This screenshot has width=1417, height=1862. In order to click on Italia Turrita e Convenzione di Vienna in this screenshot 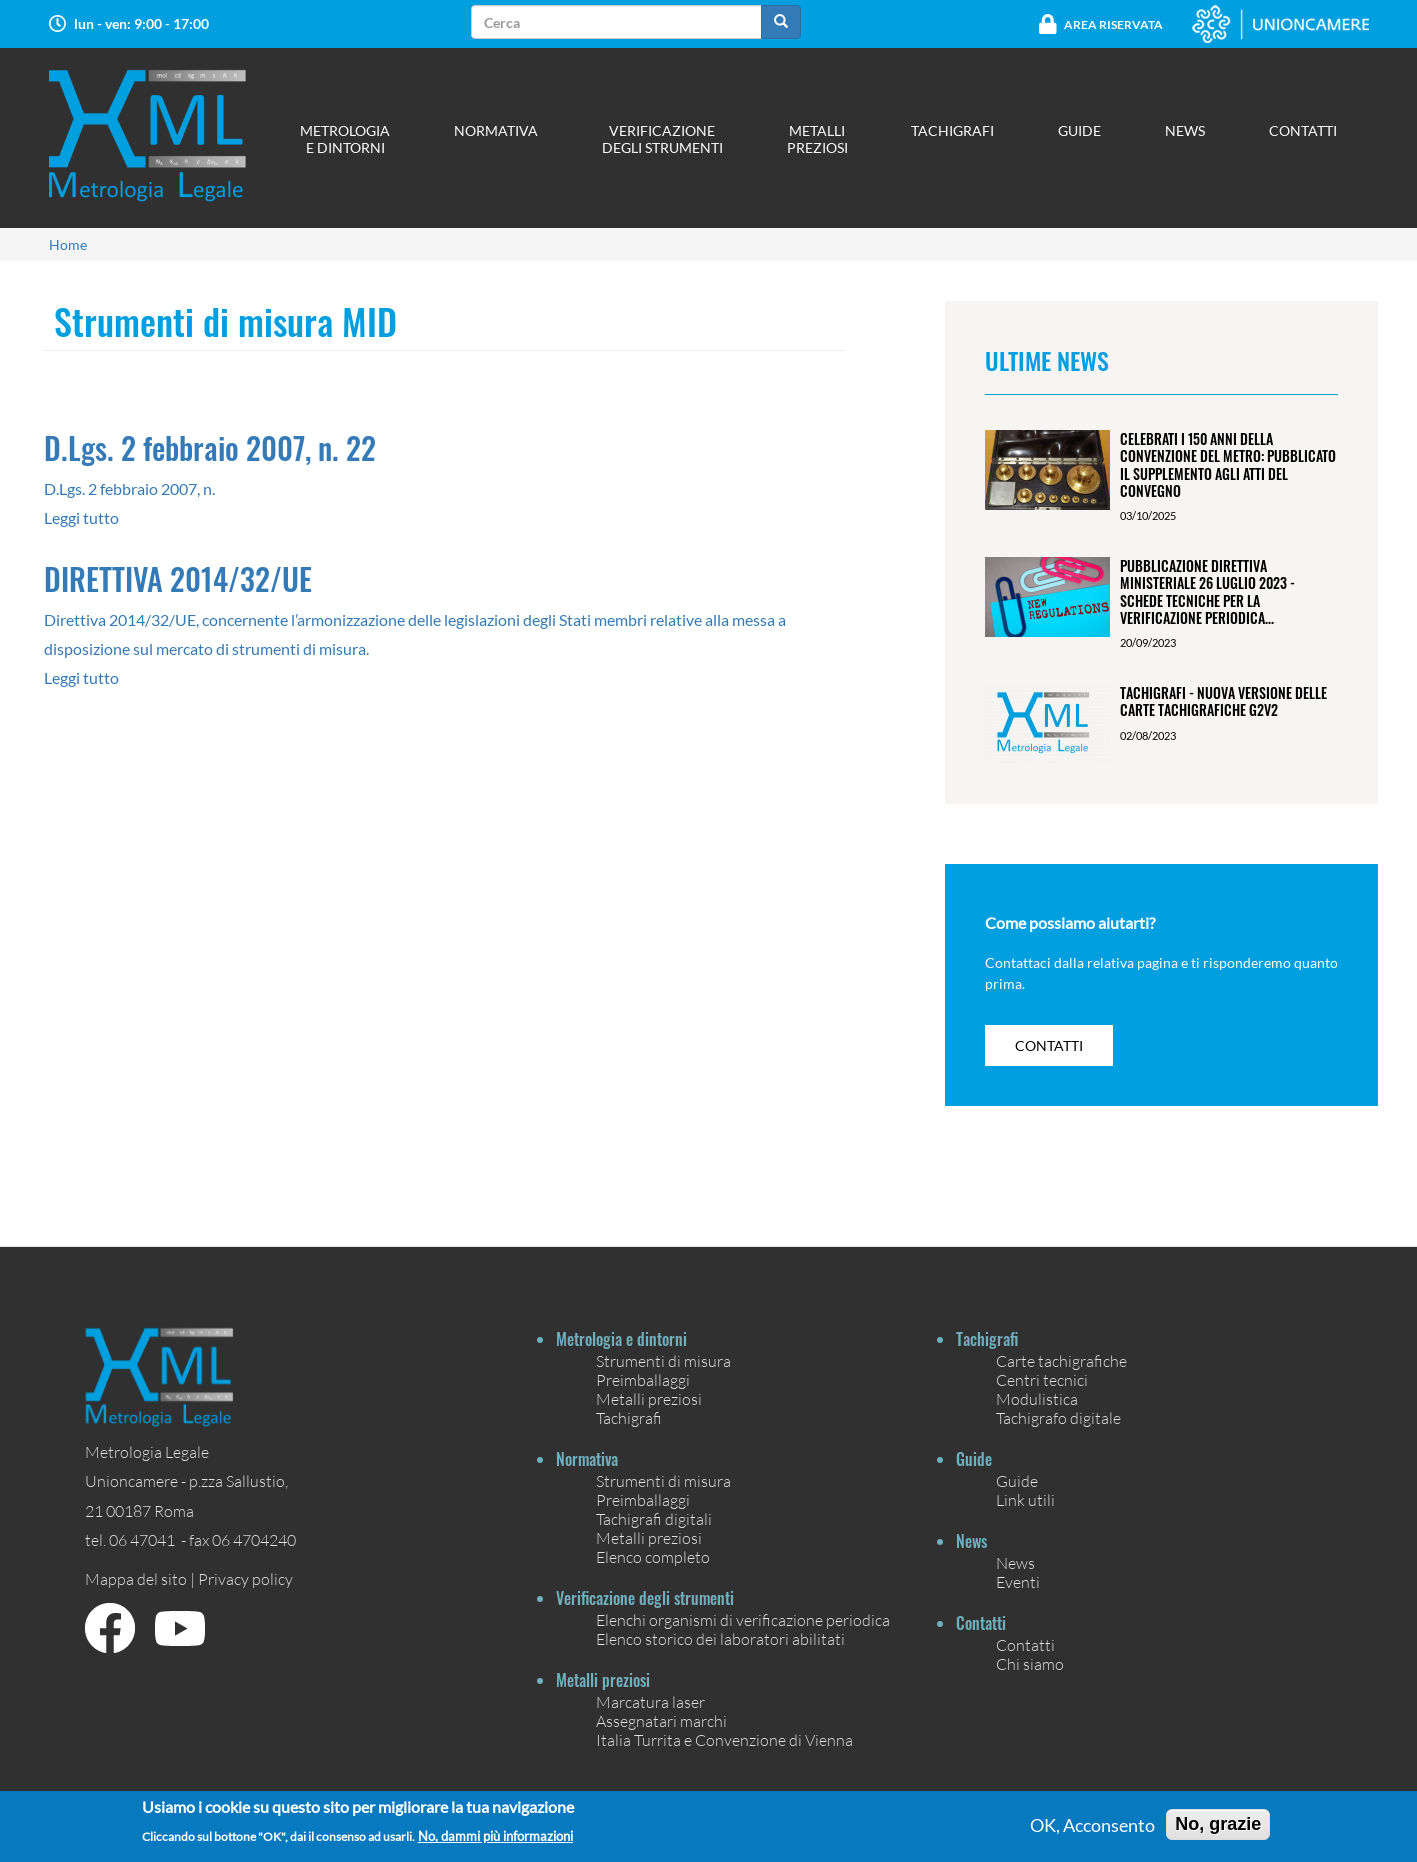, I will do `click(724, 1739)`.